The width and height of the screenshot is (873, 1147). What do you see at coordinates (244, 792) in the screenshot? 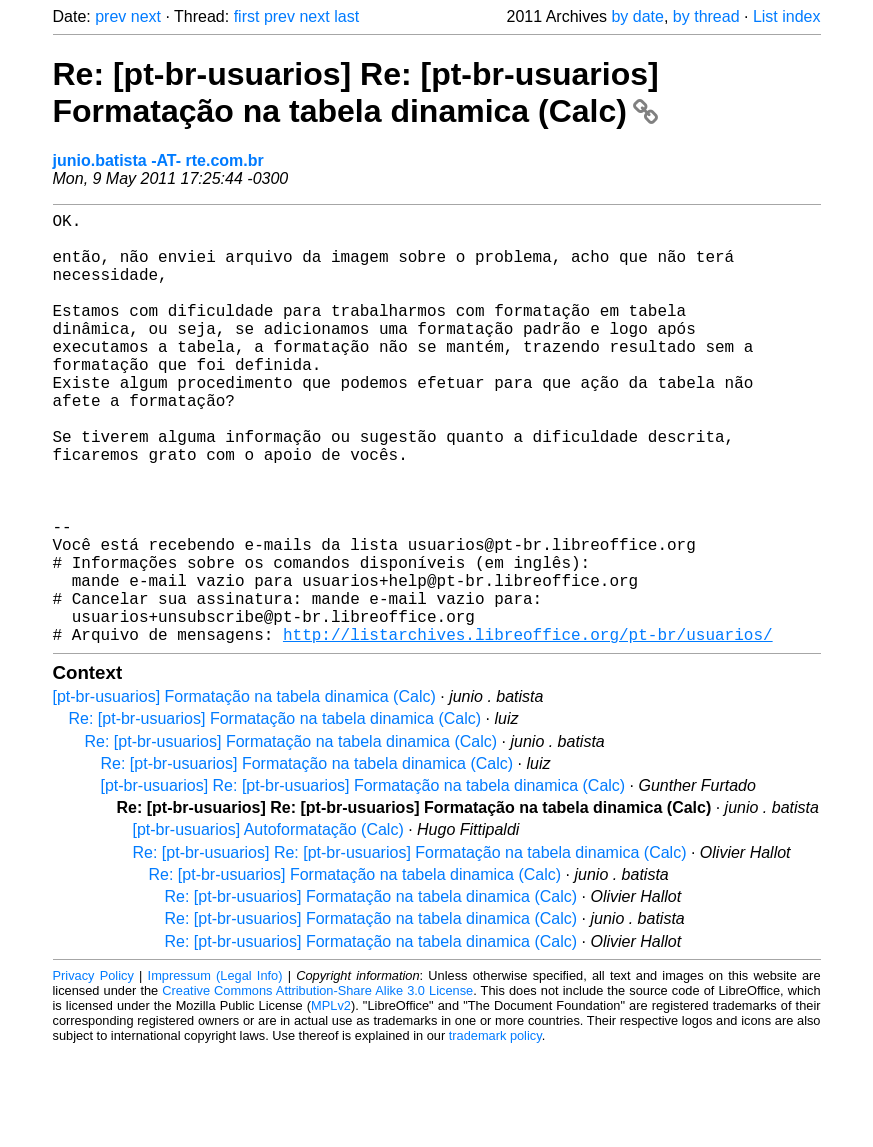
I see `[pt-br-usuarios] Formatação na tabela dinamica (Calc)` at bounding box center [244, 792].